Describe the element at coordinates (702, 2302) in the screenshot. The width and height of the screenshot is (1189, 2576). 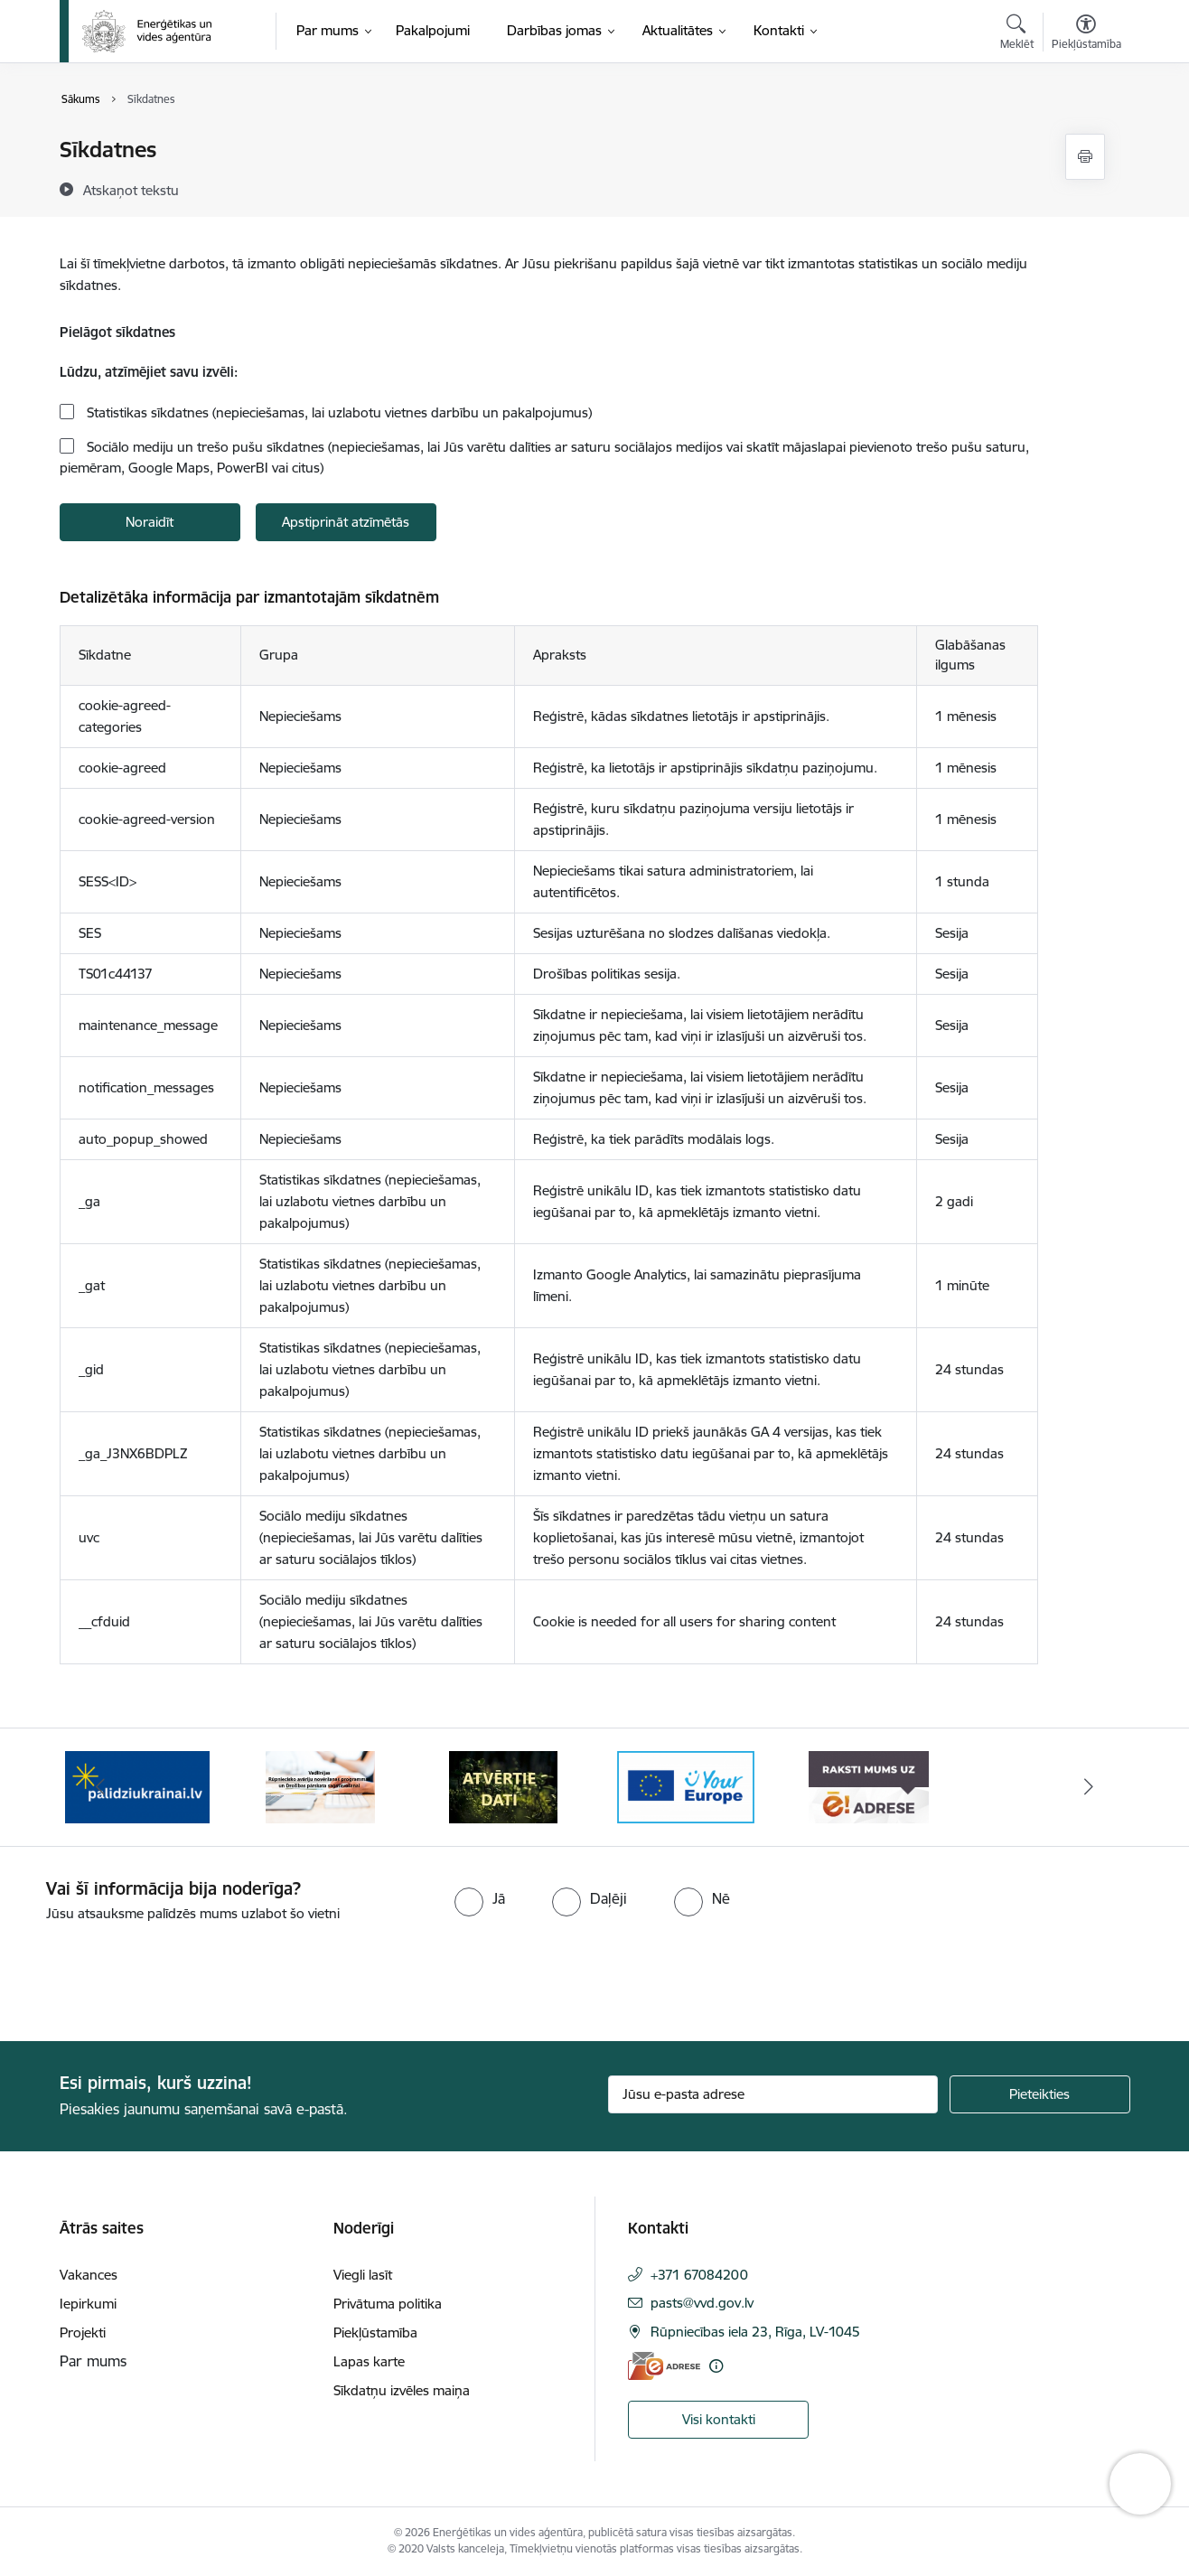
I see `pasts@vvd.gov.lv [E-pasts: pasts@vvd.gov.lv]` at that location.